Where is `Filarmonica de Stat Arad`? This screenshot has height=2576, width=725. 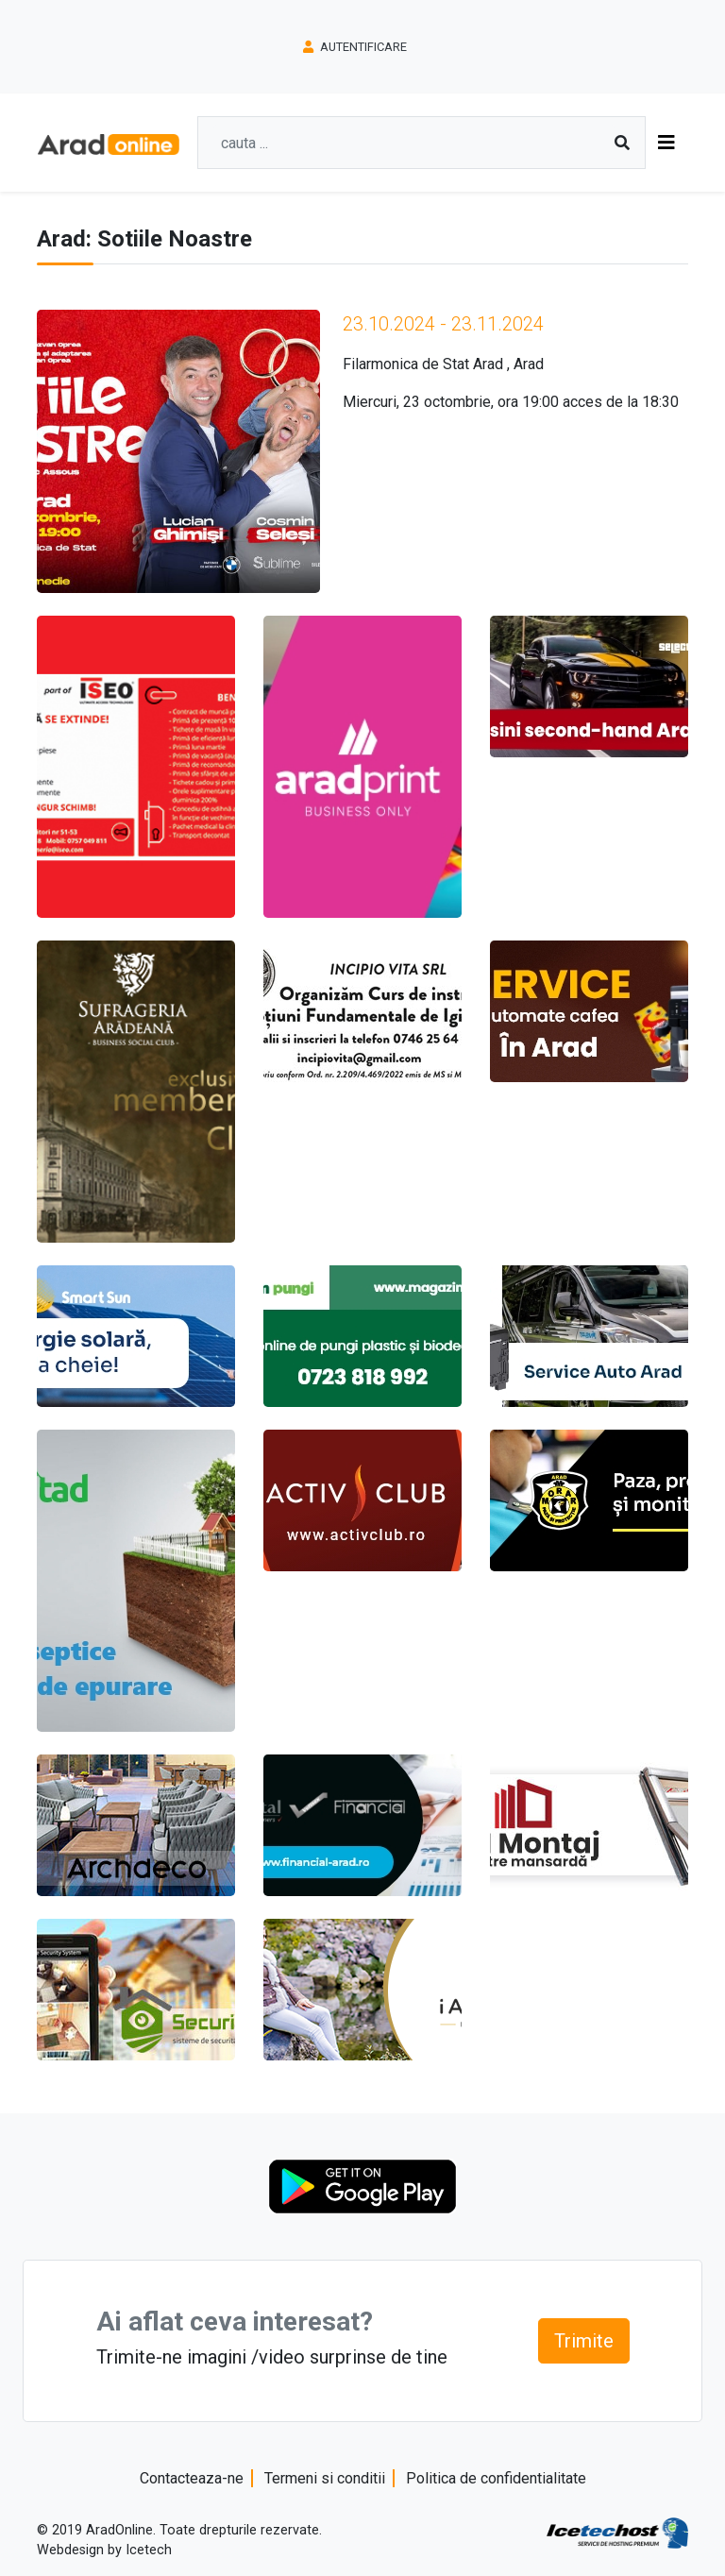 Filarmonica de Stat Arad is located at coordinates (423, 364).